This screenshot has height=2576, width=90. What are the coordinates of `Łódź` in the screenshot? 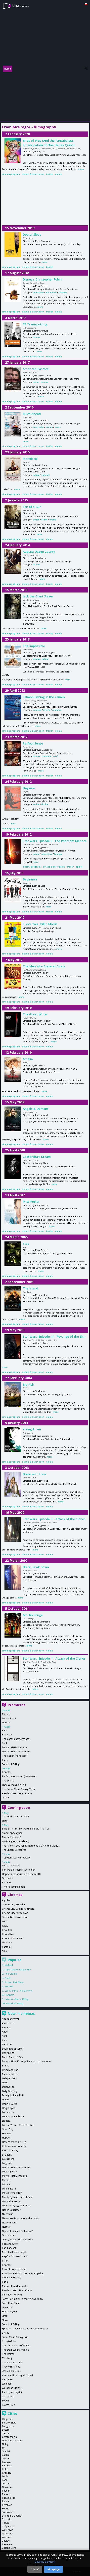 It's located at (4, 2479).